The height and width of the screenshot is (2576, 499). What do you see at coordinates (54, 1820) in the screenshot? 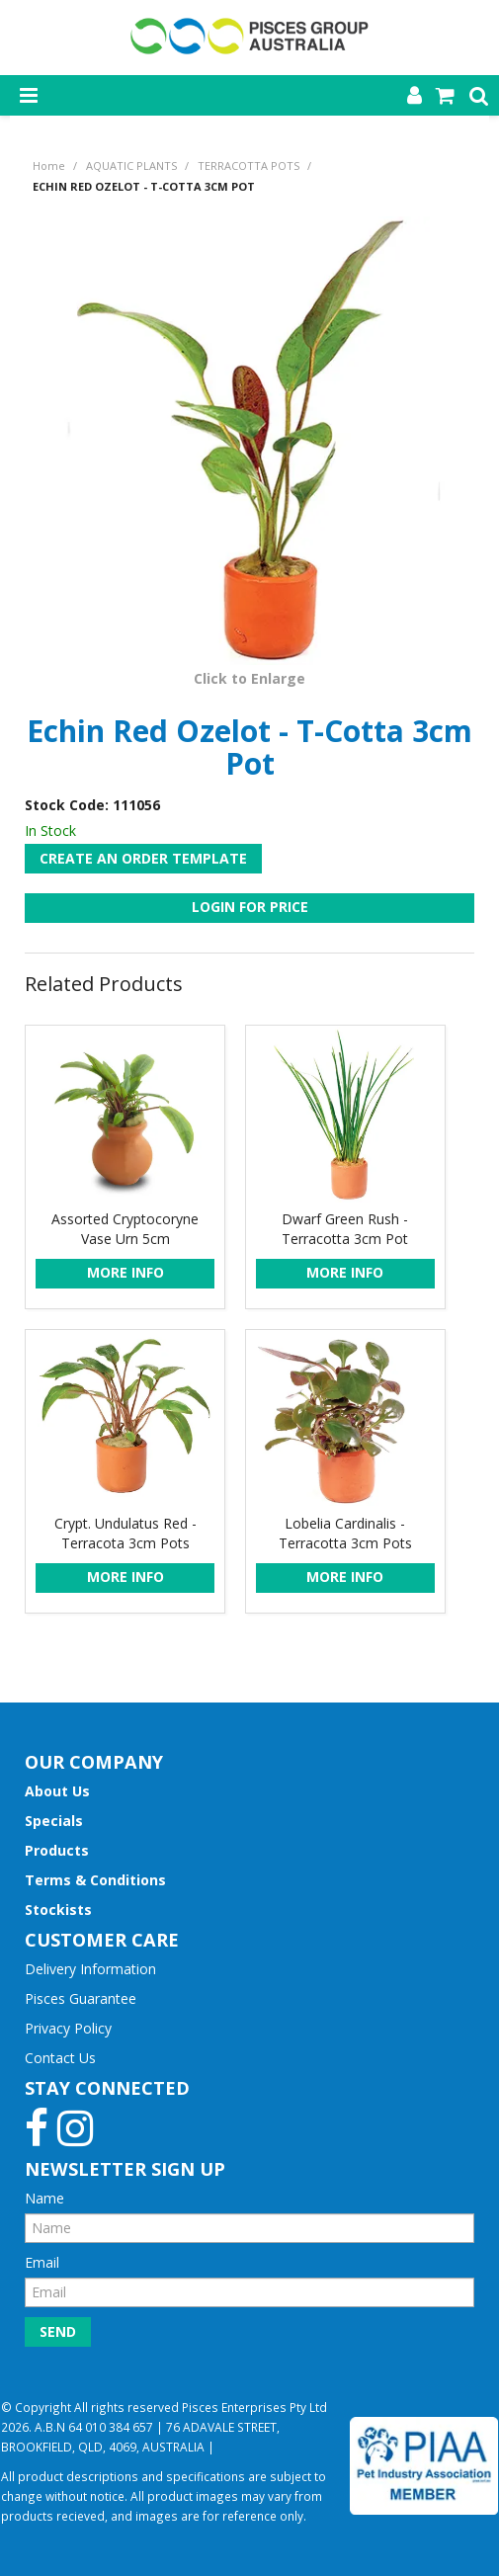
I see `Specials` at bounding box center [54, 1820].